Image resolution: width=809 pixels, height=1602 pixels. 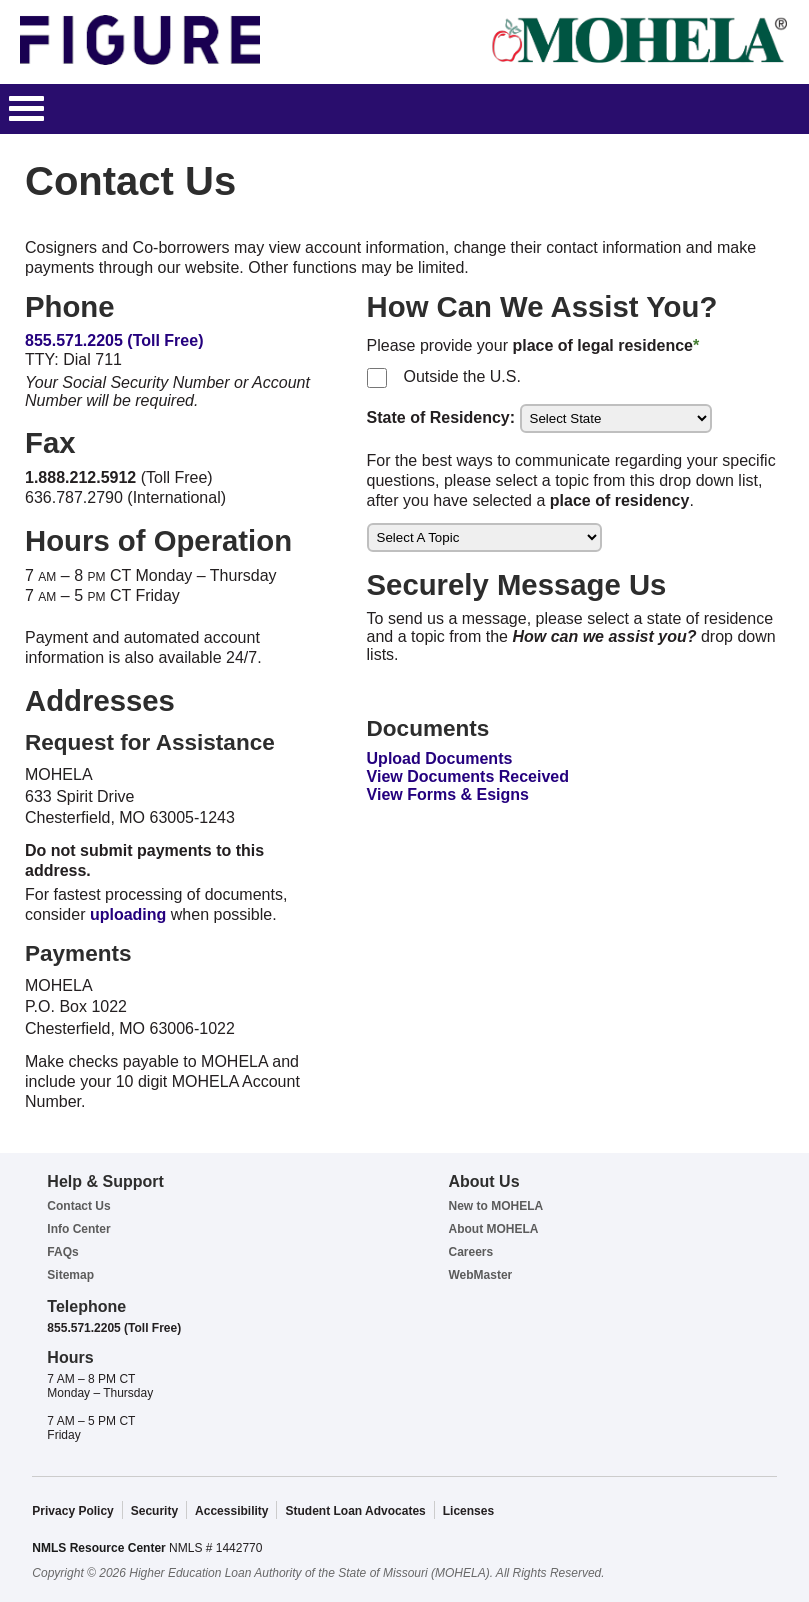 I want to click on Accessibility, so click(x=231, y=1511).